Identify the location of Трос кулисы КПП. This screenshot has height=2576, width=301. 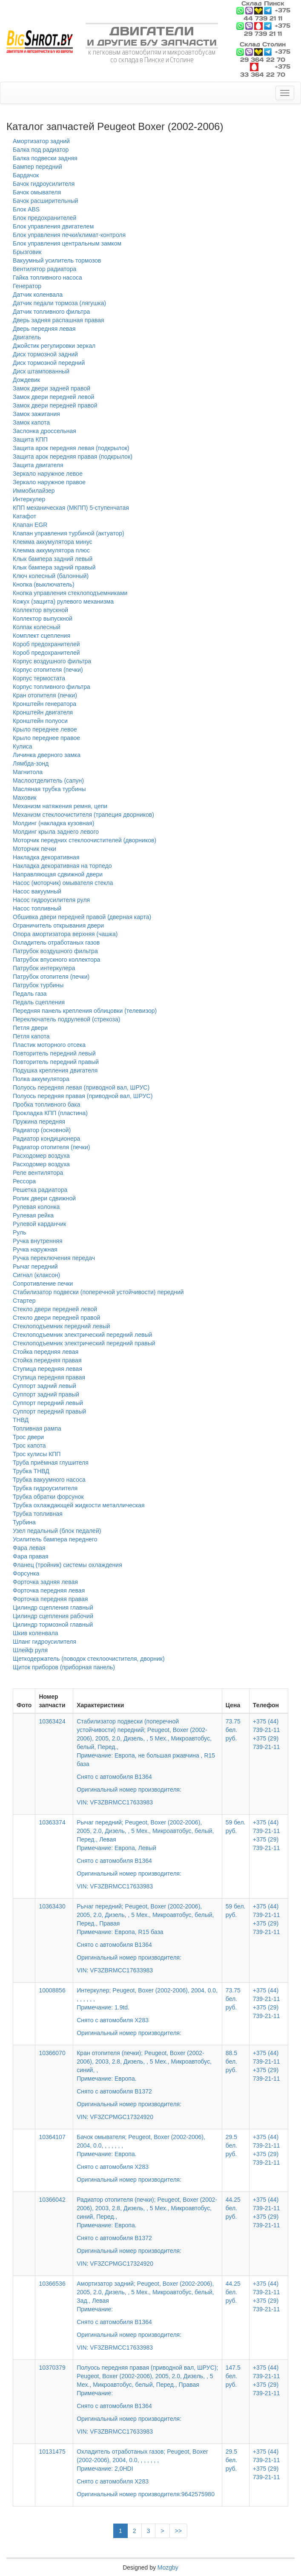
(36, 1454).